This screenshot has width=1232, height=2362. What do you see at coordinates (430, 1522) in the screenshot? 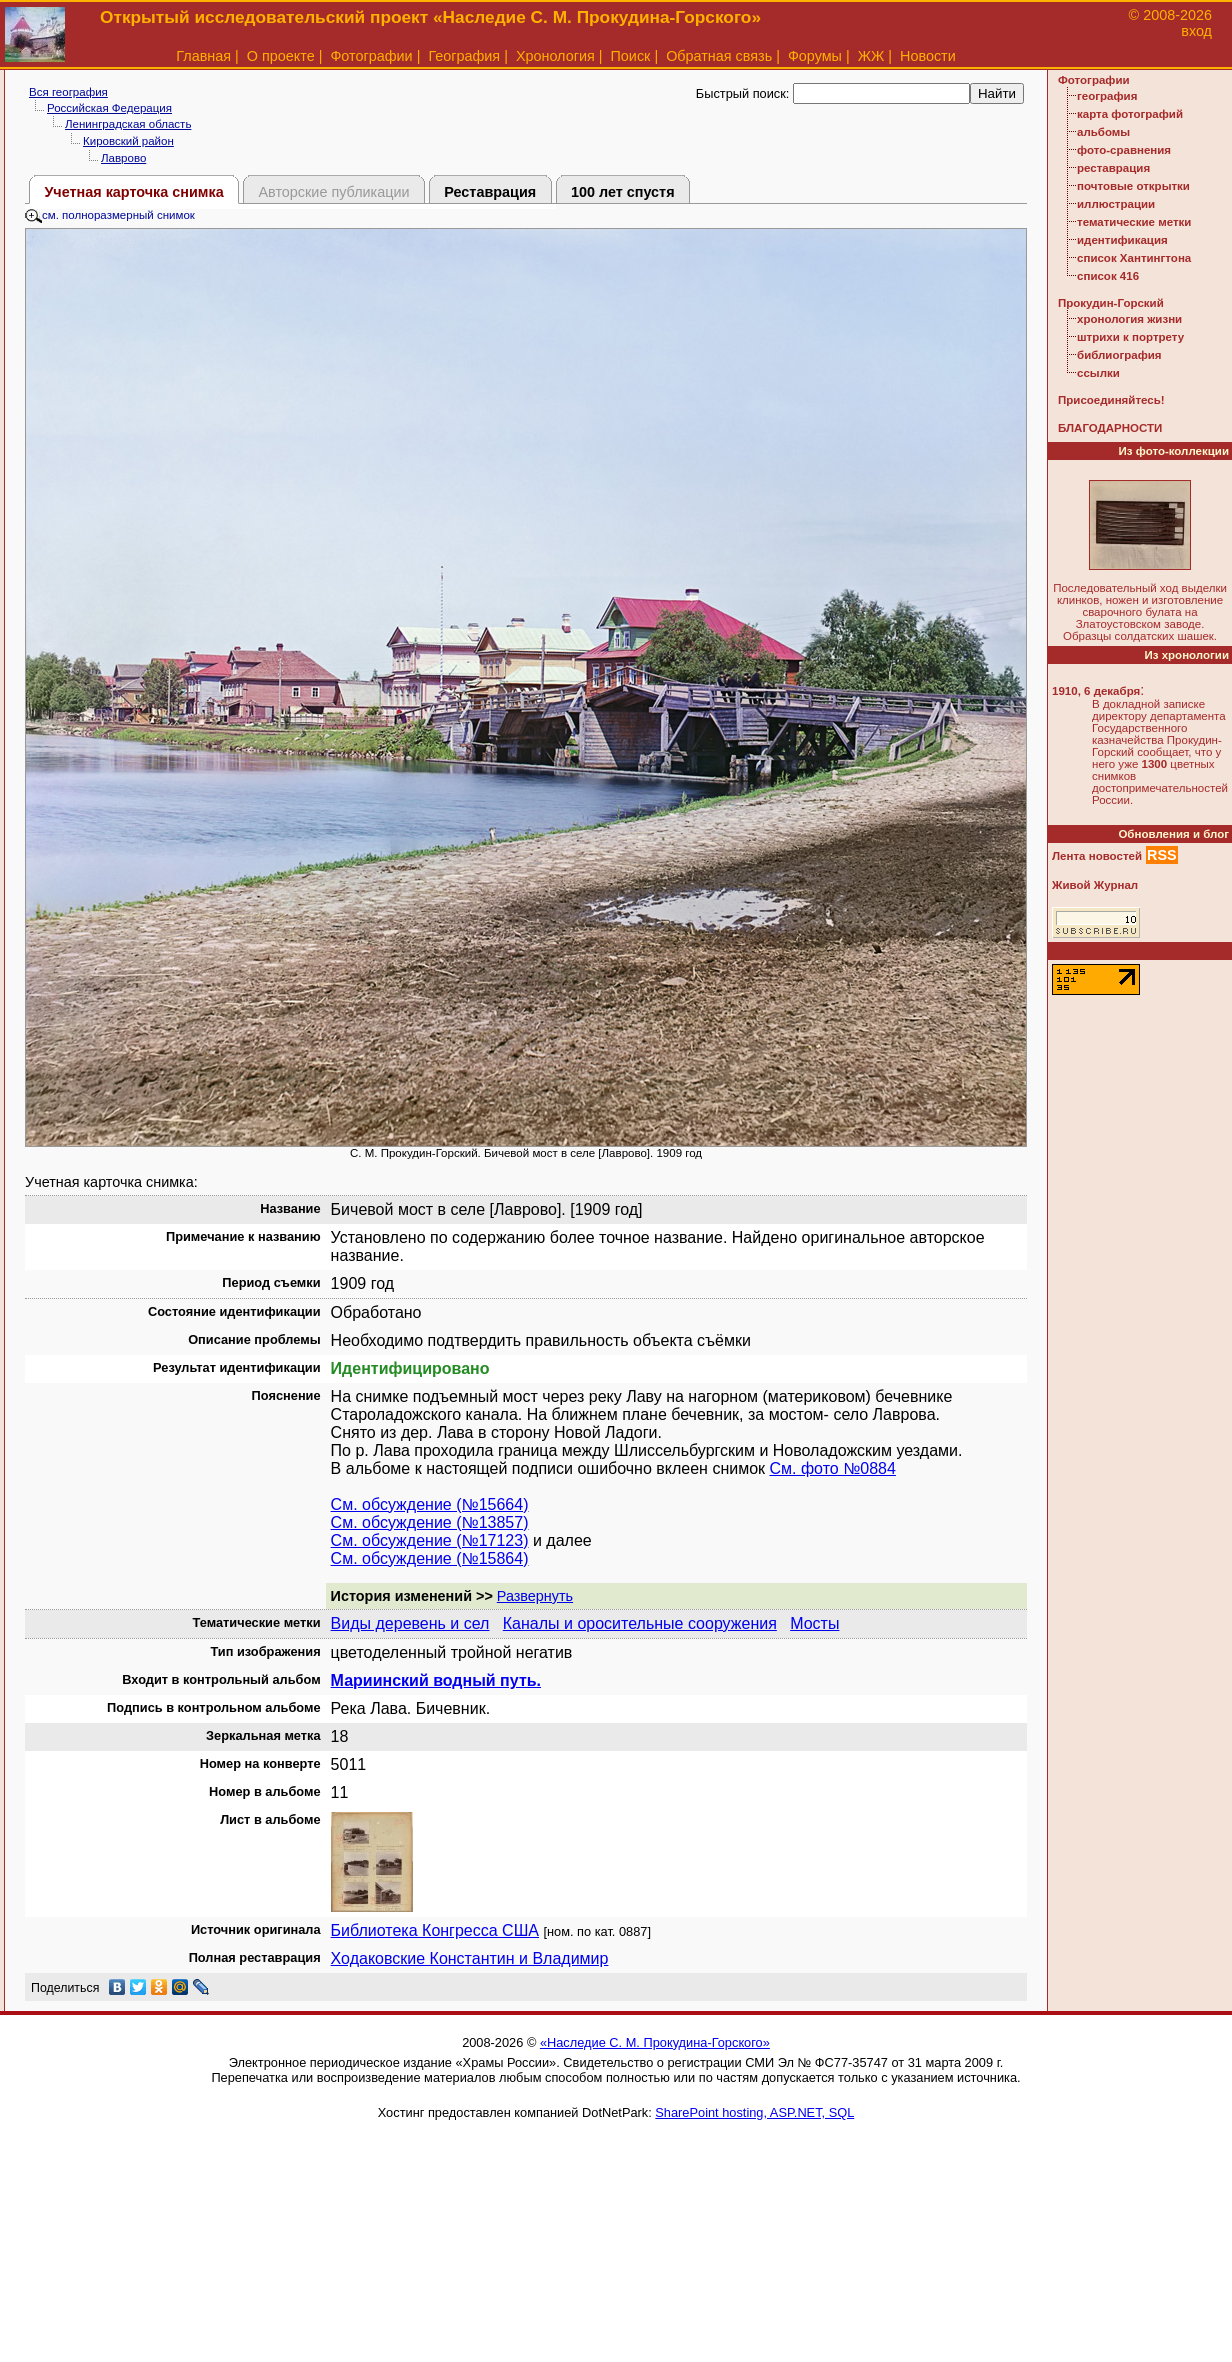
I see `См. обсуждение (№13857)` at bounding box center [430, 1522].